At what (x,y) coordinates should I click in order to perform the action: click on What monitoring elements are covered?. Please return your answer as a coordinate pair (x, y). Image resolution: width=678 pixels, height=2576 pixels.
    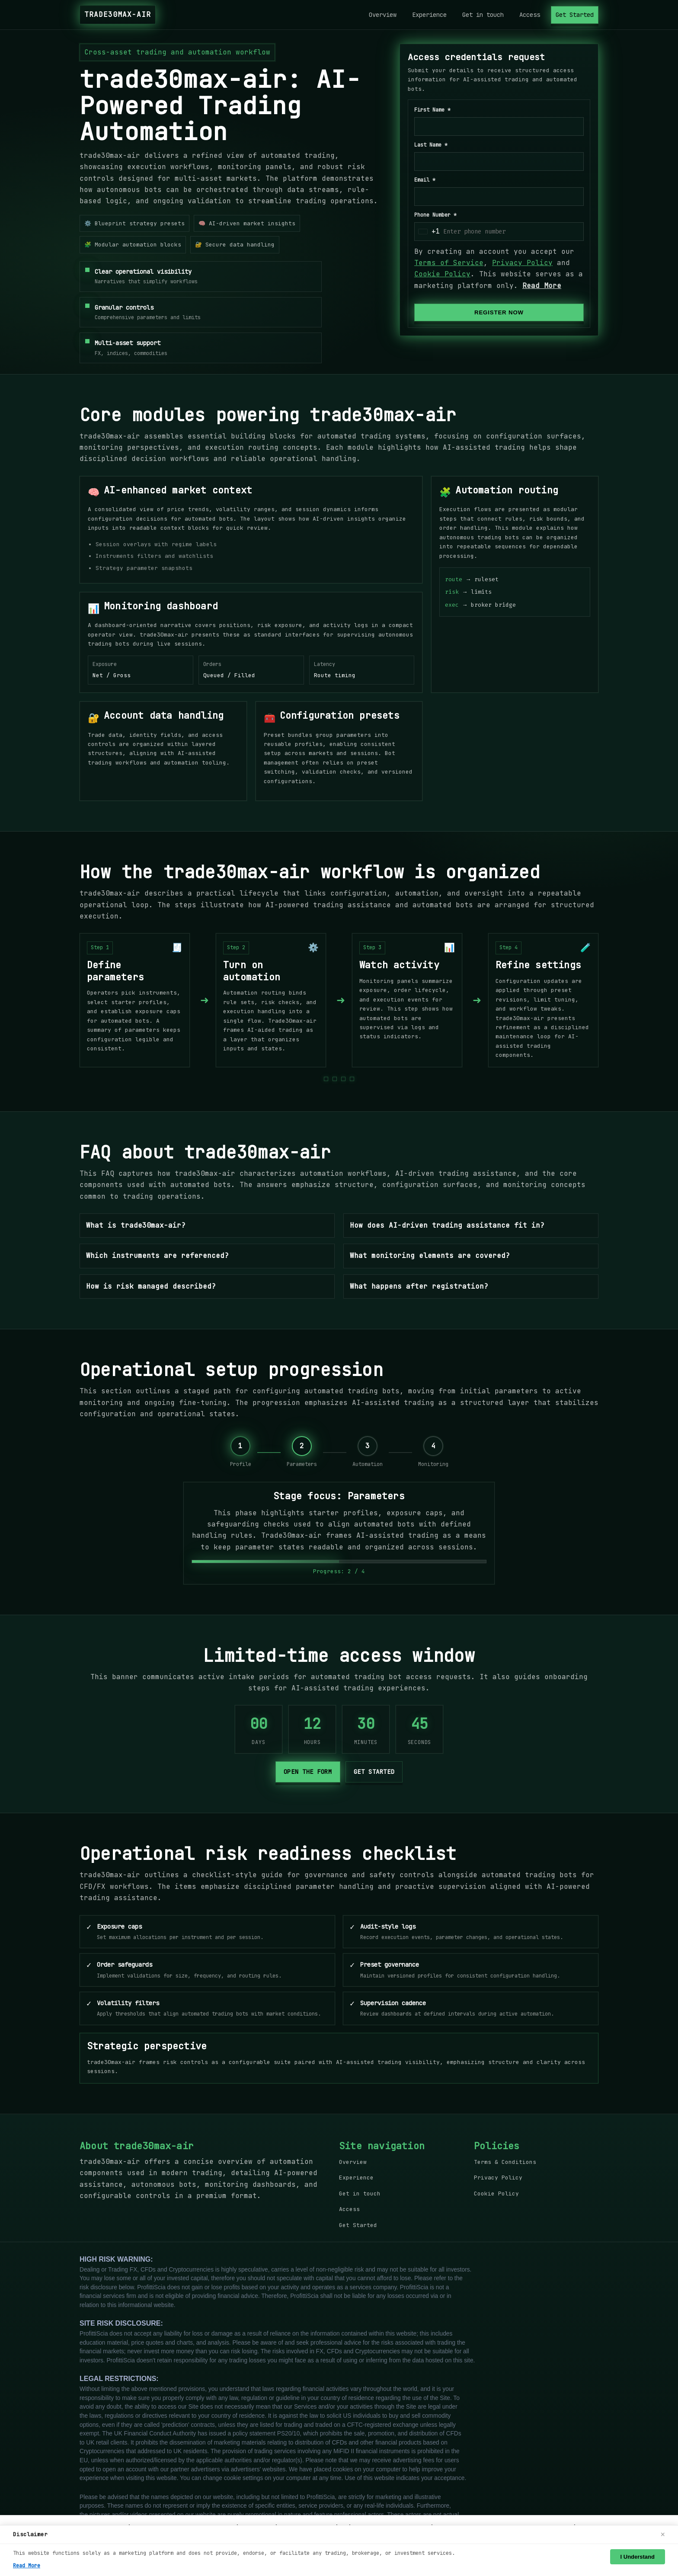
    Looking at the image, I should click on (430, 1255).